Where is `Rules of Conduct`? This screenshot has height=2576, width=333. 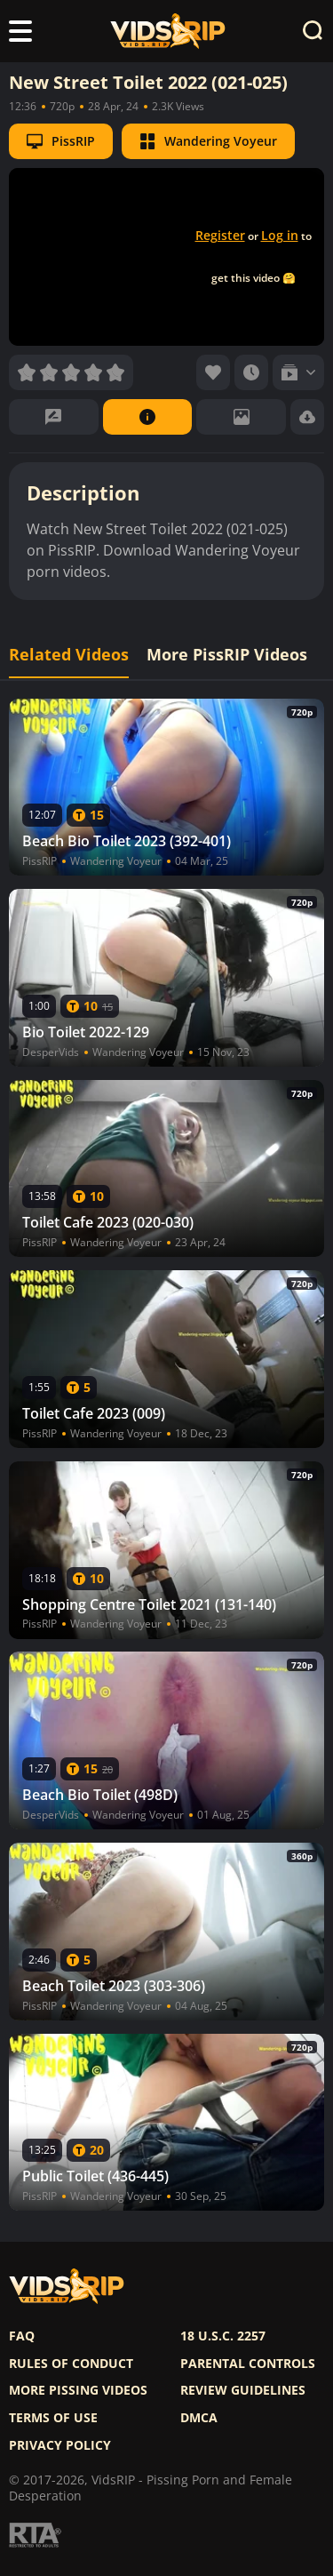 Rules of Conduct is located at coordinates (71, 2364).